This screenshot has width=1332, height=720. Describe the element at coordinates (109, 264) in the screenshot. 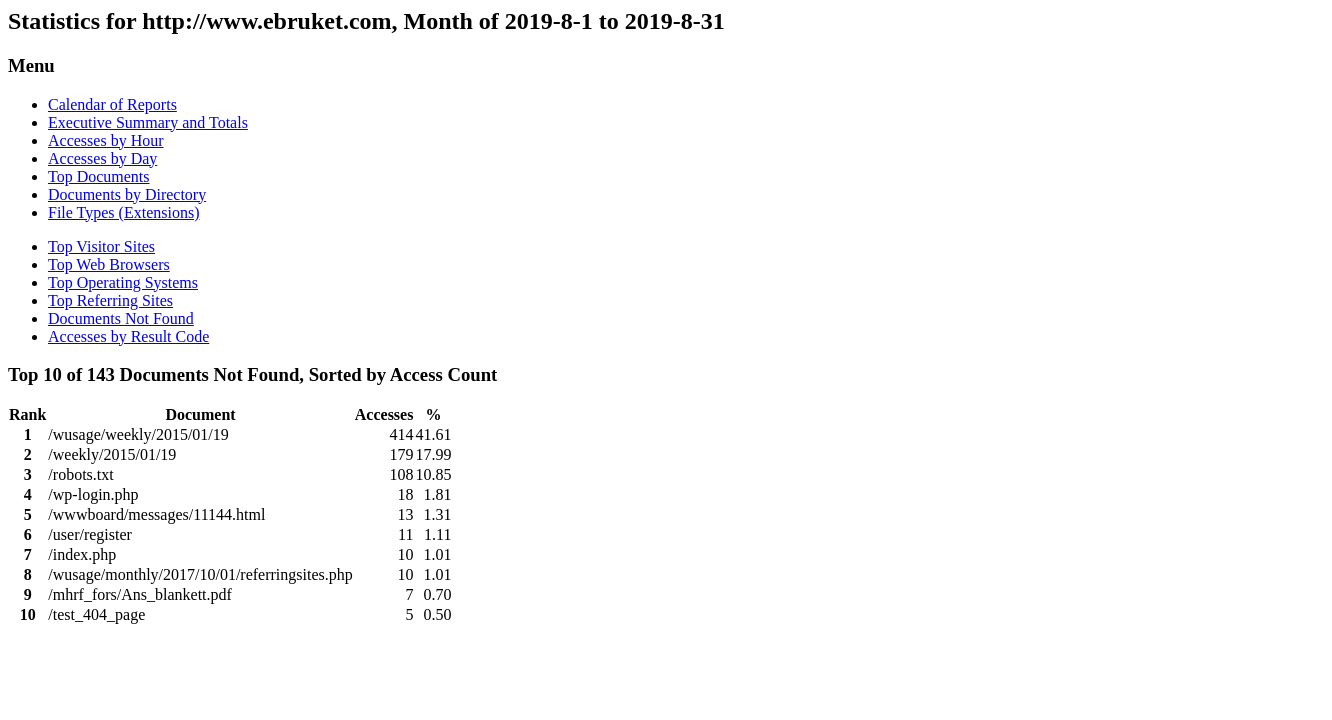

I see `Top Web Browsers` at that location.